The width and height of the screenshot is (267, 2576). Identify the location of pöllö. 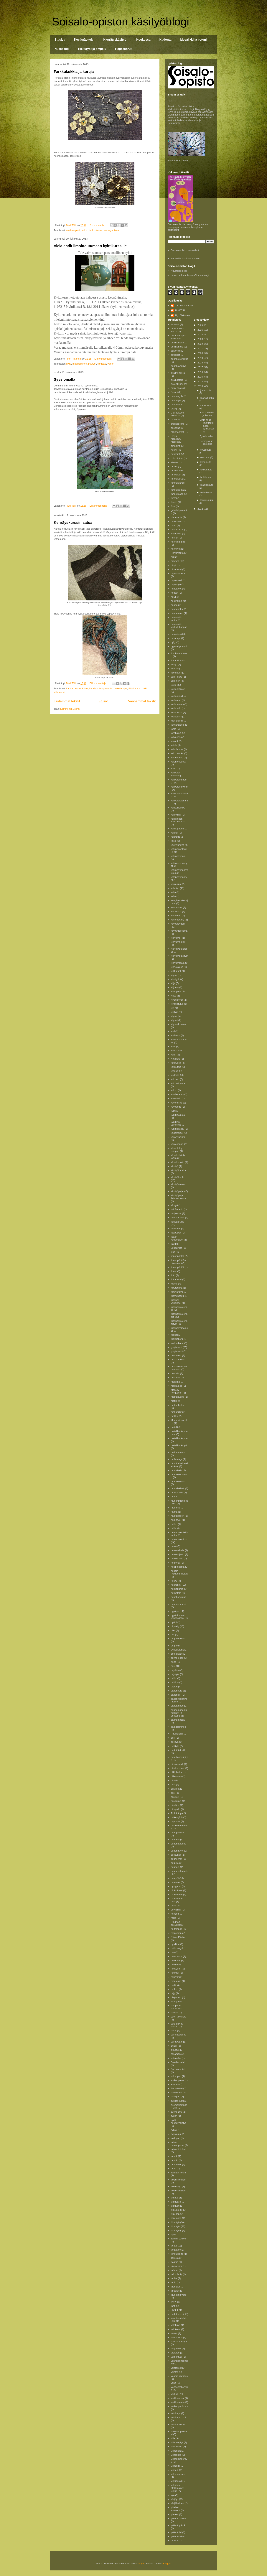
(173, 1905).